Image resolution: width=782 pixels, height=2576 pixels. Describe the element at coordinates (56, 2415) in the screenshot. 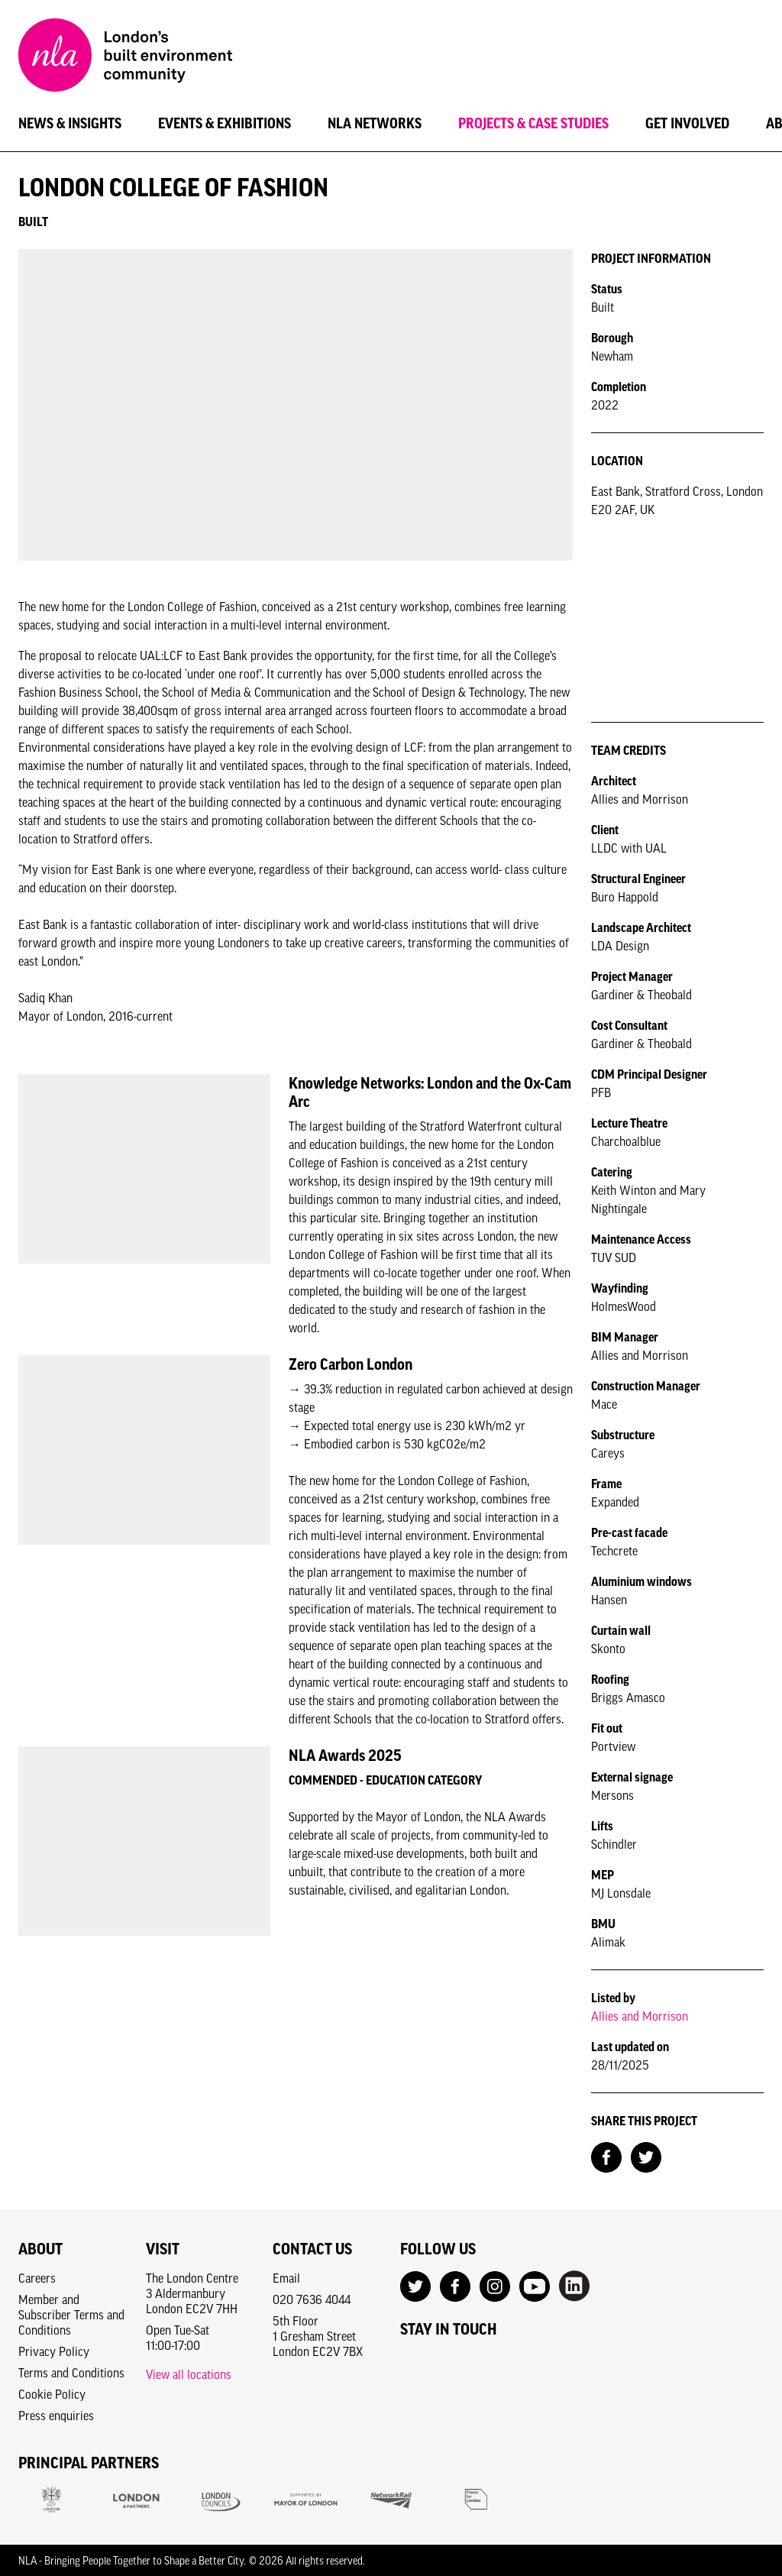

I see `Press enquiries` at that location.